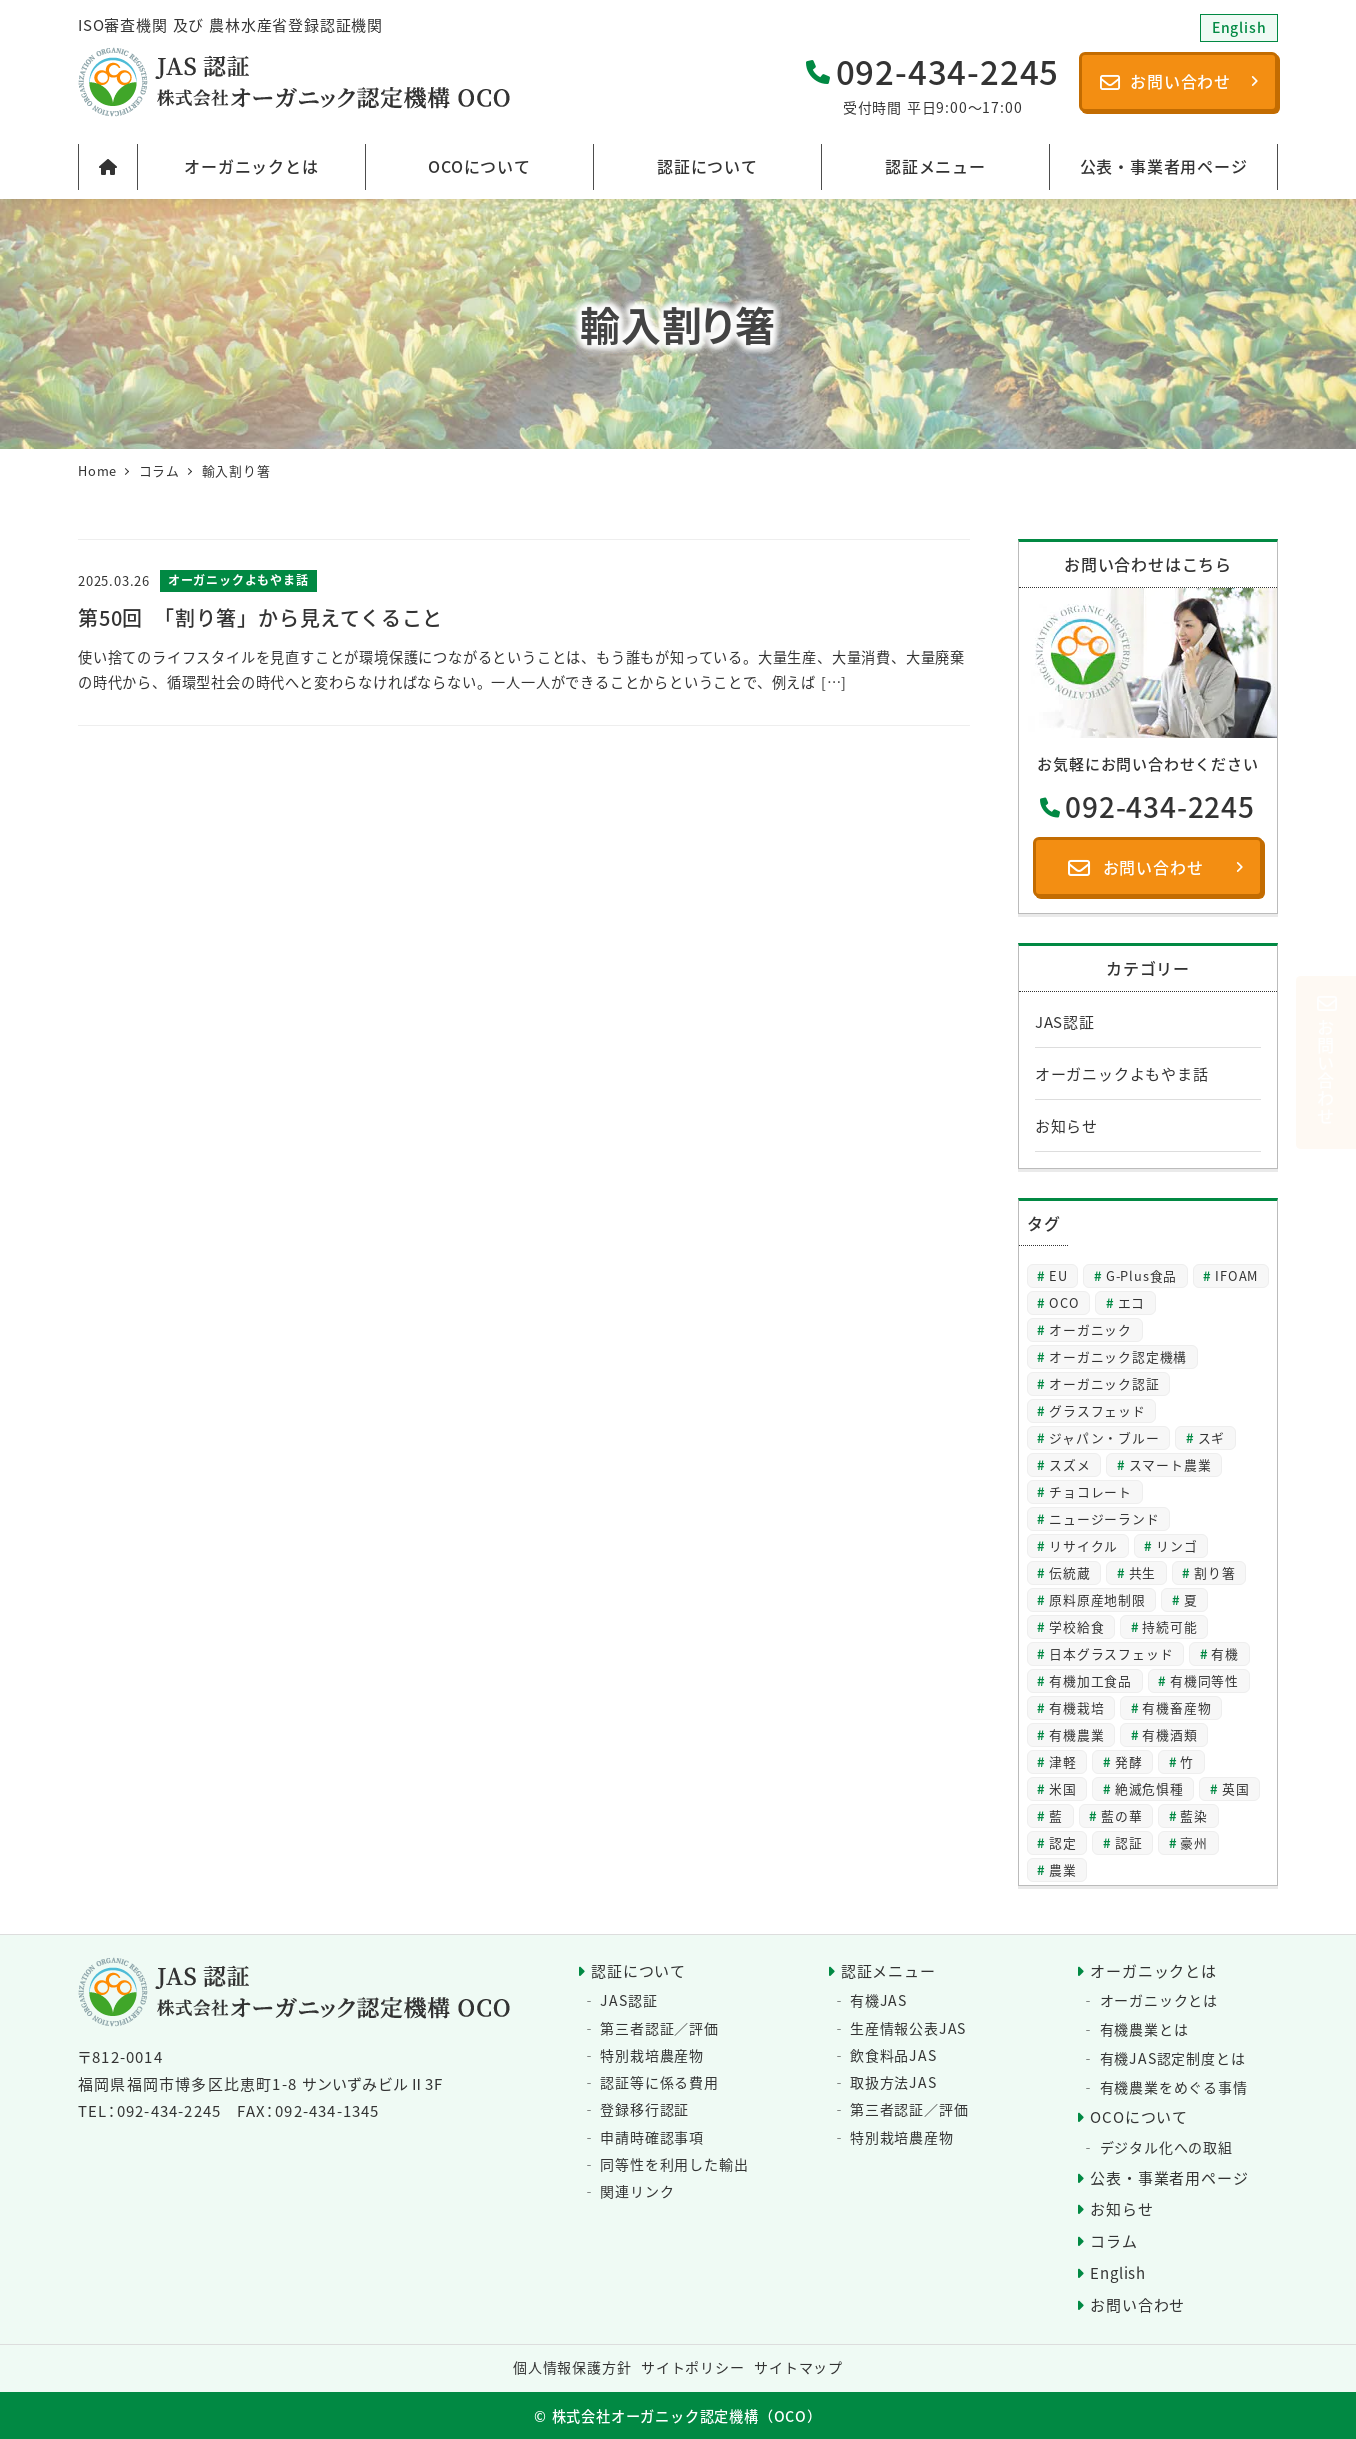  What do you see at coordinates (1129, 1842) in the screenshot?
I see `認証 [認証 (22個の項目)]` at bounding box center [1129, 1842].